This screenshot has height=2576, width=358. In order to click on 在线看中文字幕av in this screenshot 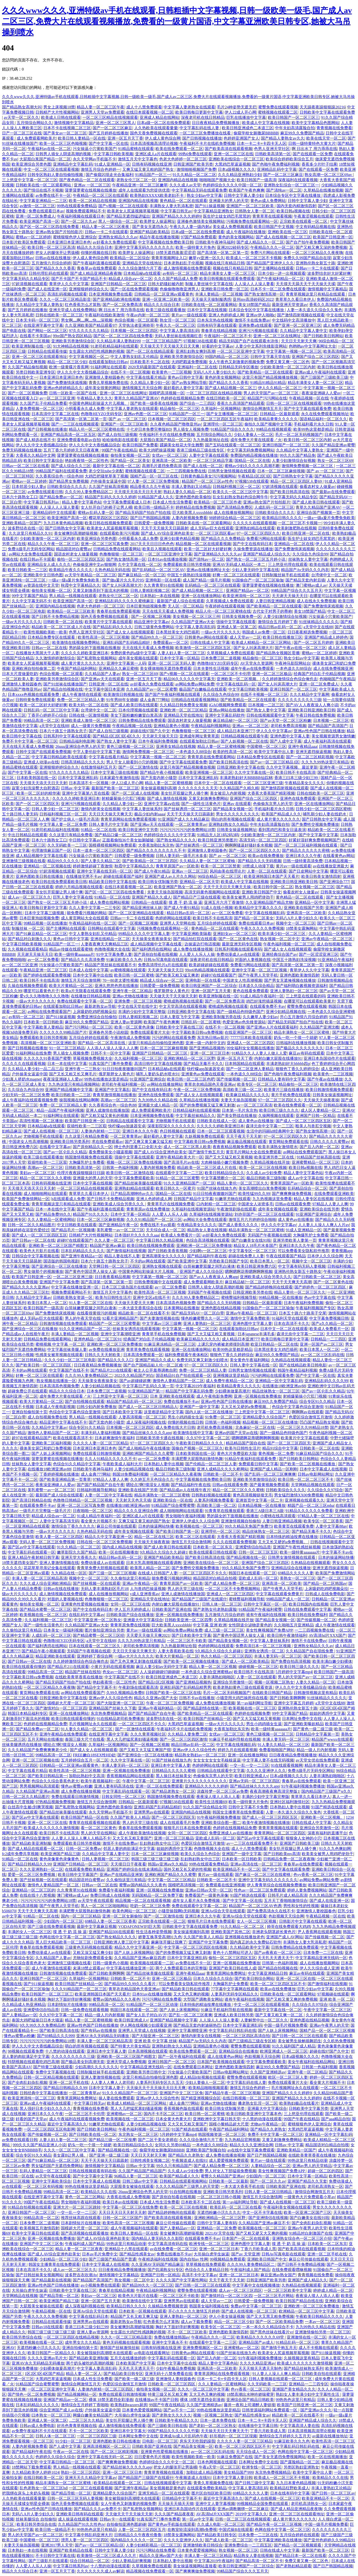, I will do `click(55, 1147)`.